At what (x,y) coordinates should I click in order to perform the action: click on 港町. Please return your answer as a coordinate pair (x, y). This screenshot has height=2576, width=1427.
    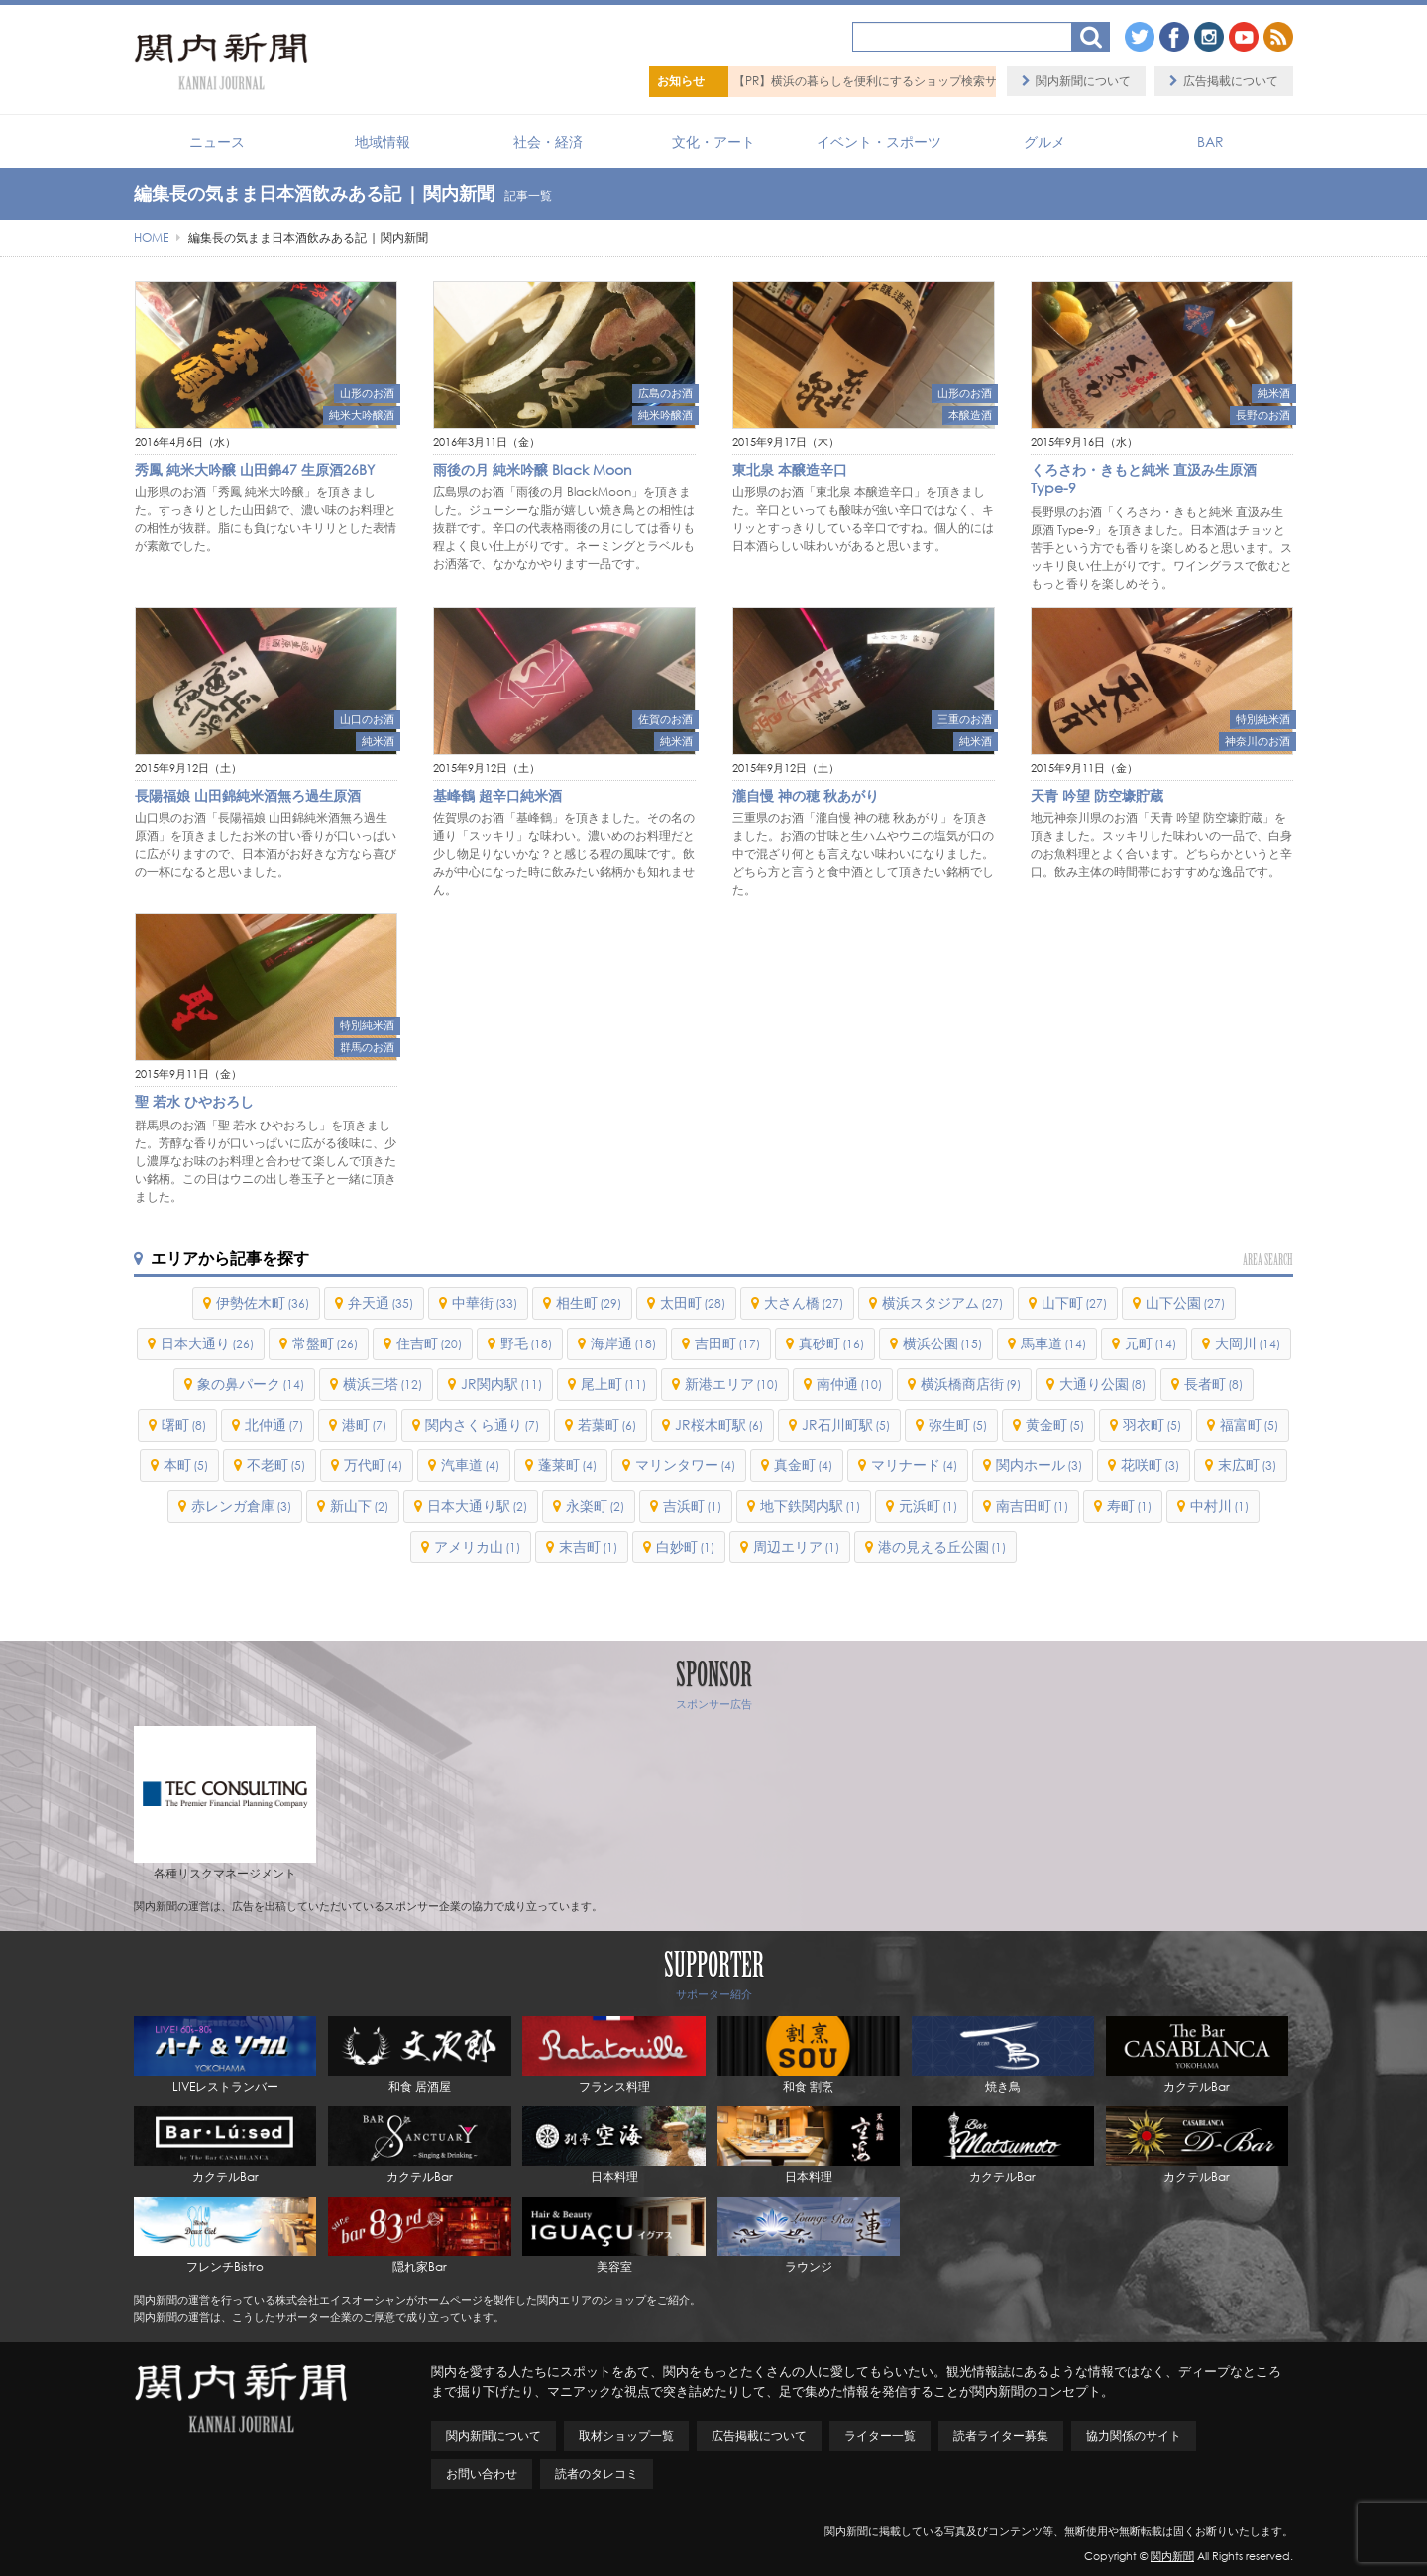
    Looking at the image, I should click on (364, 1424).